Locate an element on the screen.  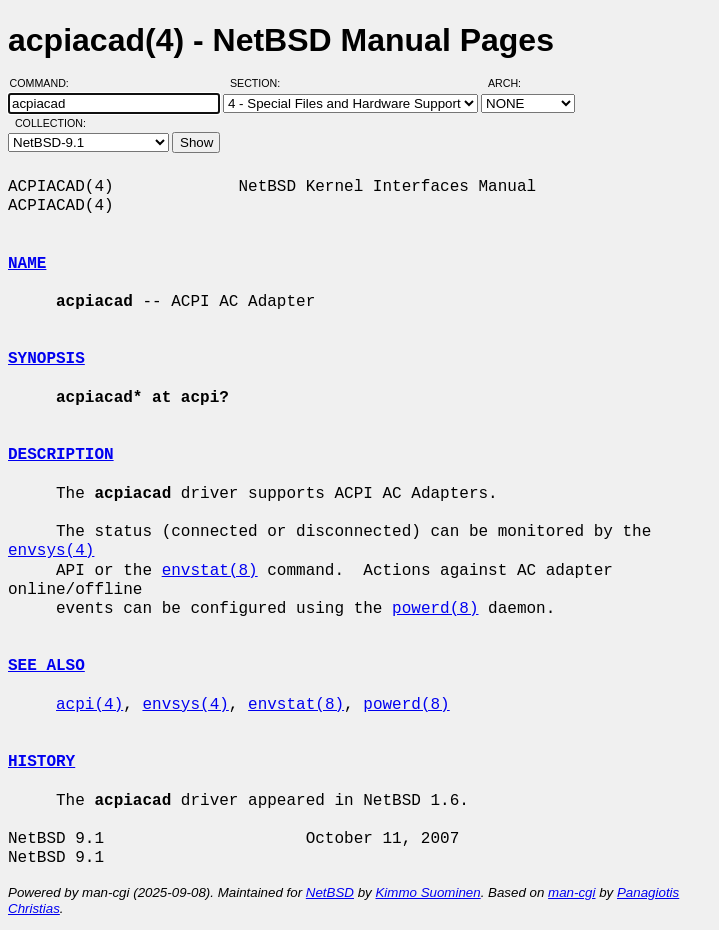
SYNOPSIS is located at coordinates (46, 359).